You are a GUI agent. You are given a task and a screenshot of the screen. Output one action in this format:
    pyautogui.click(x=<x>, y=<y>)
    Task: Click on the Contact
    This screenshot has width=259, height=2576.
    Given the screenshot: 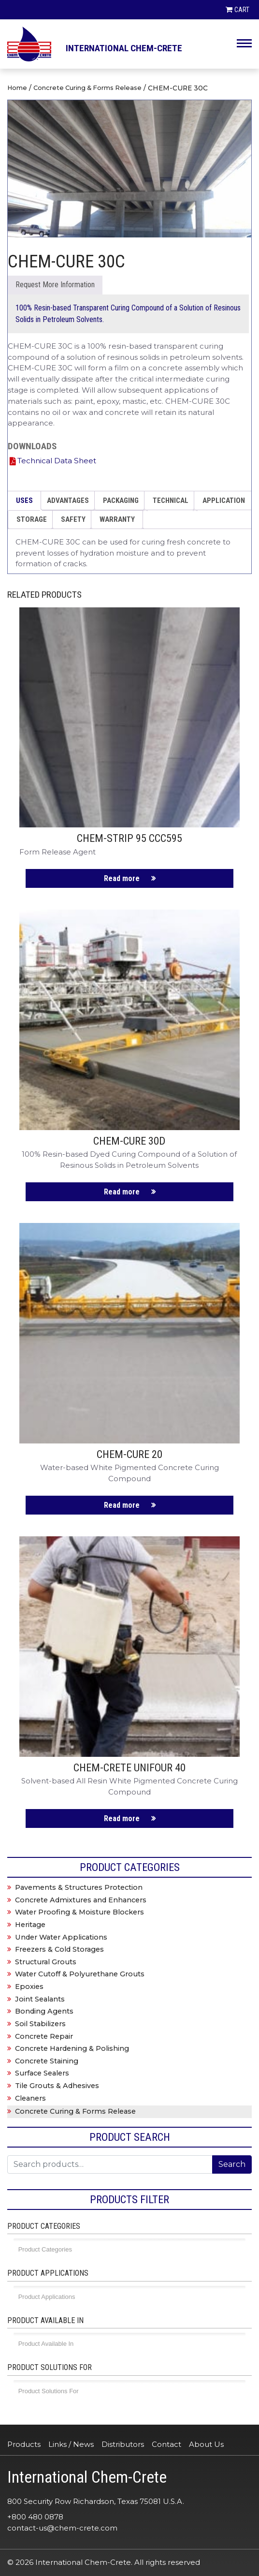 What is the action you would take?
    pyautogui.click(x=166, y=2444)
    